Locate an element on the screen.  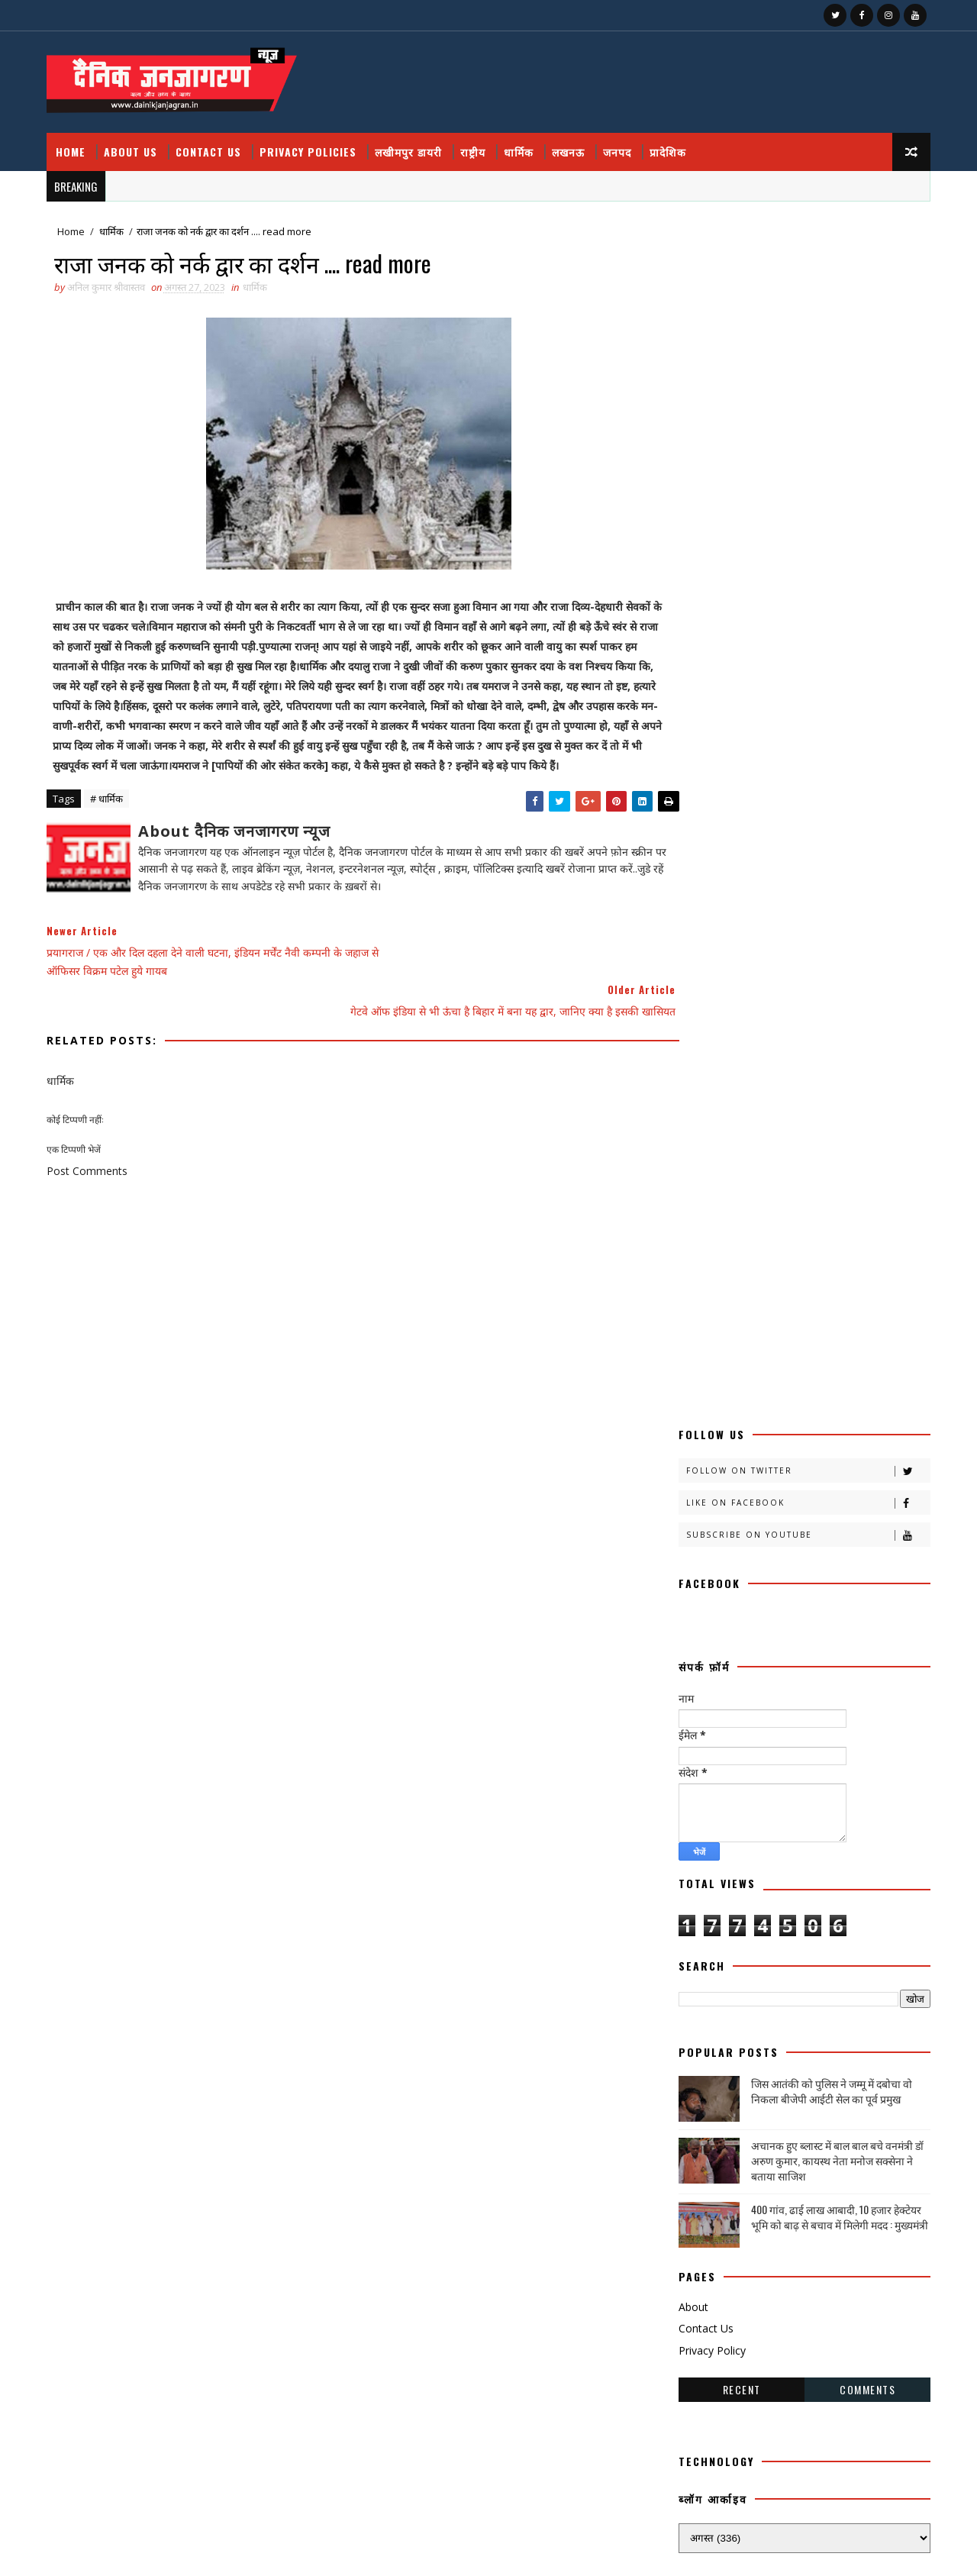
बिजनेस is located at coordinates (760, 1781).